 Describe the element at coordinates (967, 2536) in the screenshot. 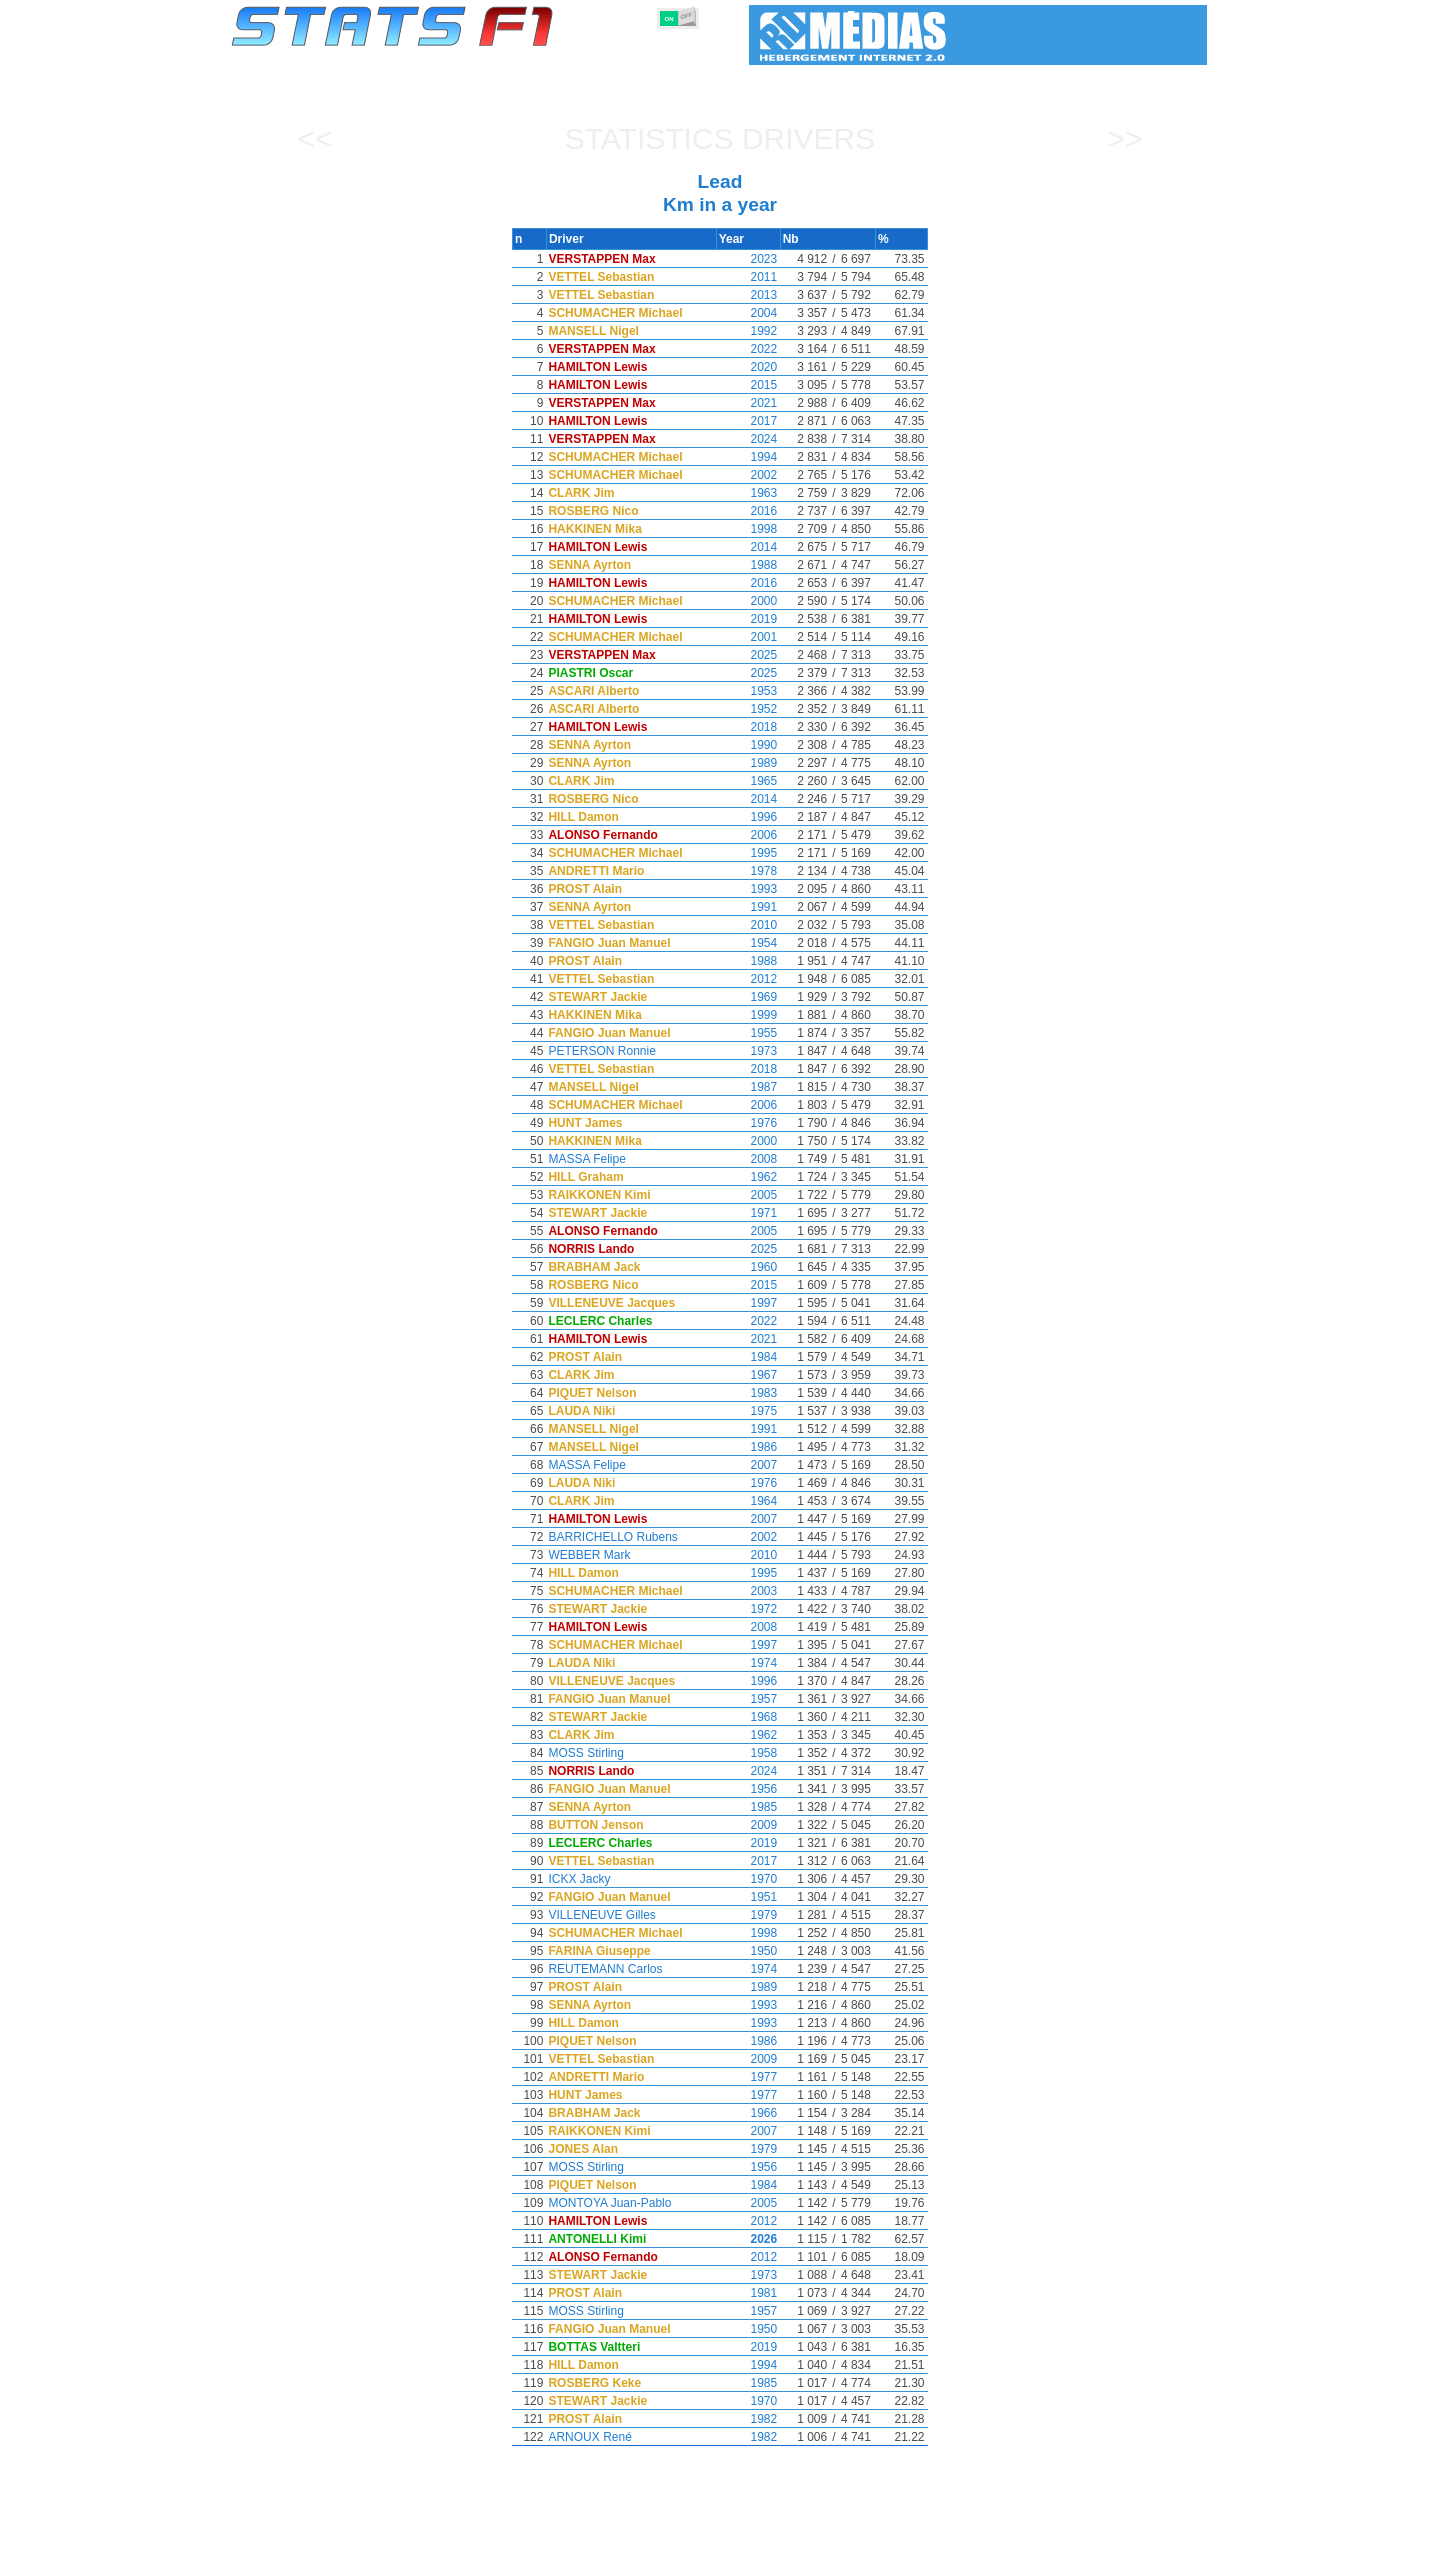

I see `Diary` at that location.